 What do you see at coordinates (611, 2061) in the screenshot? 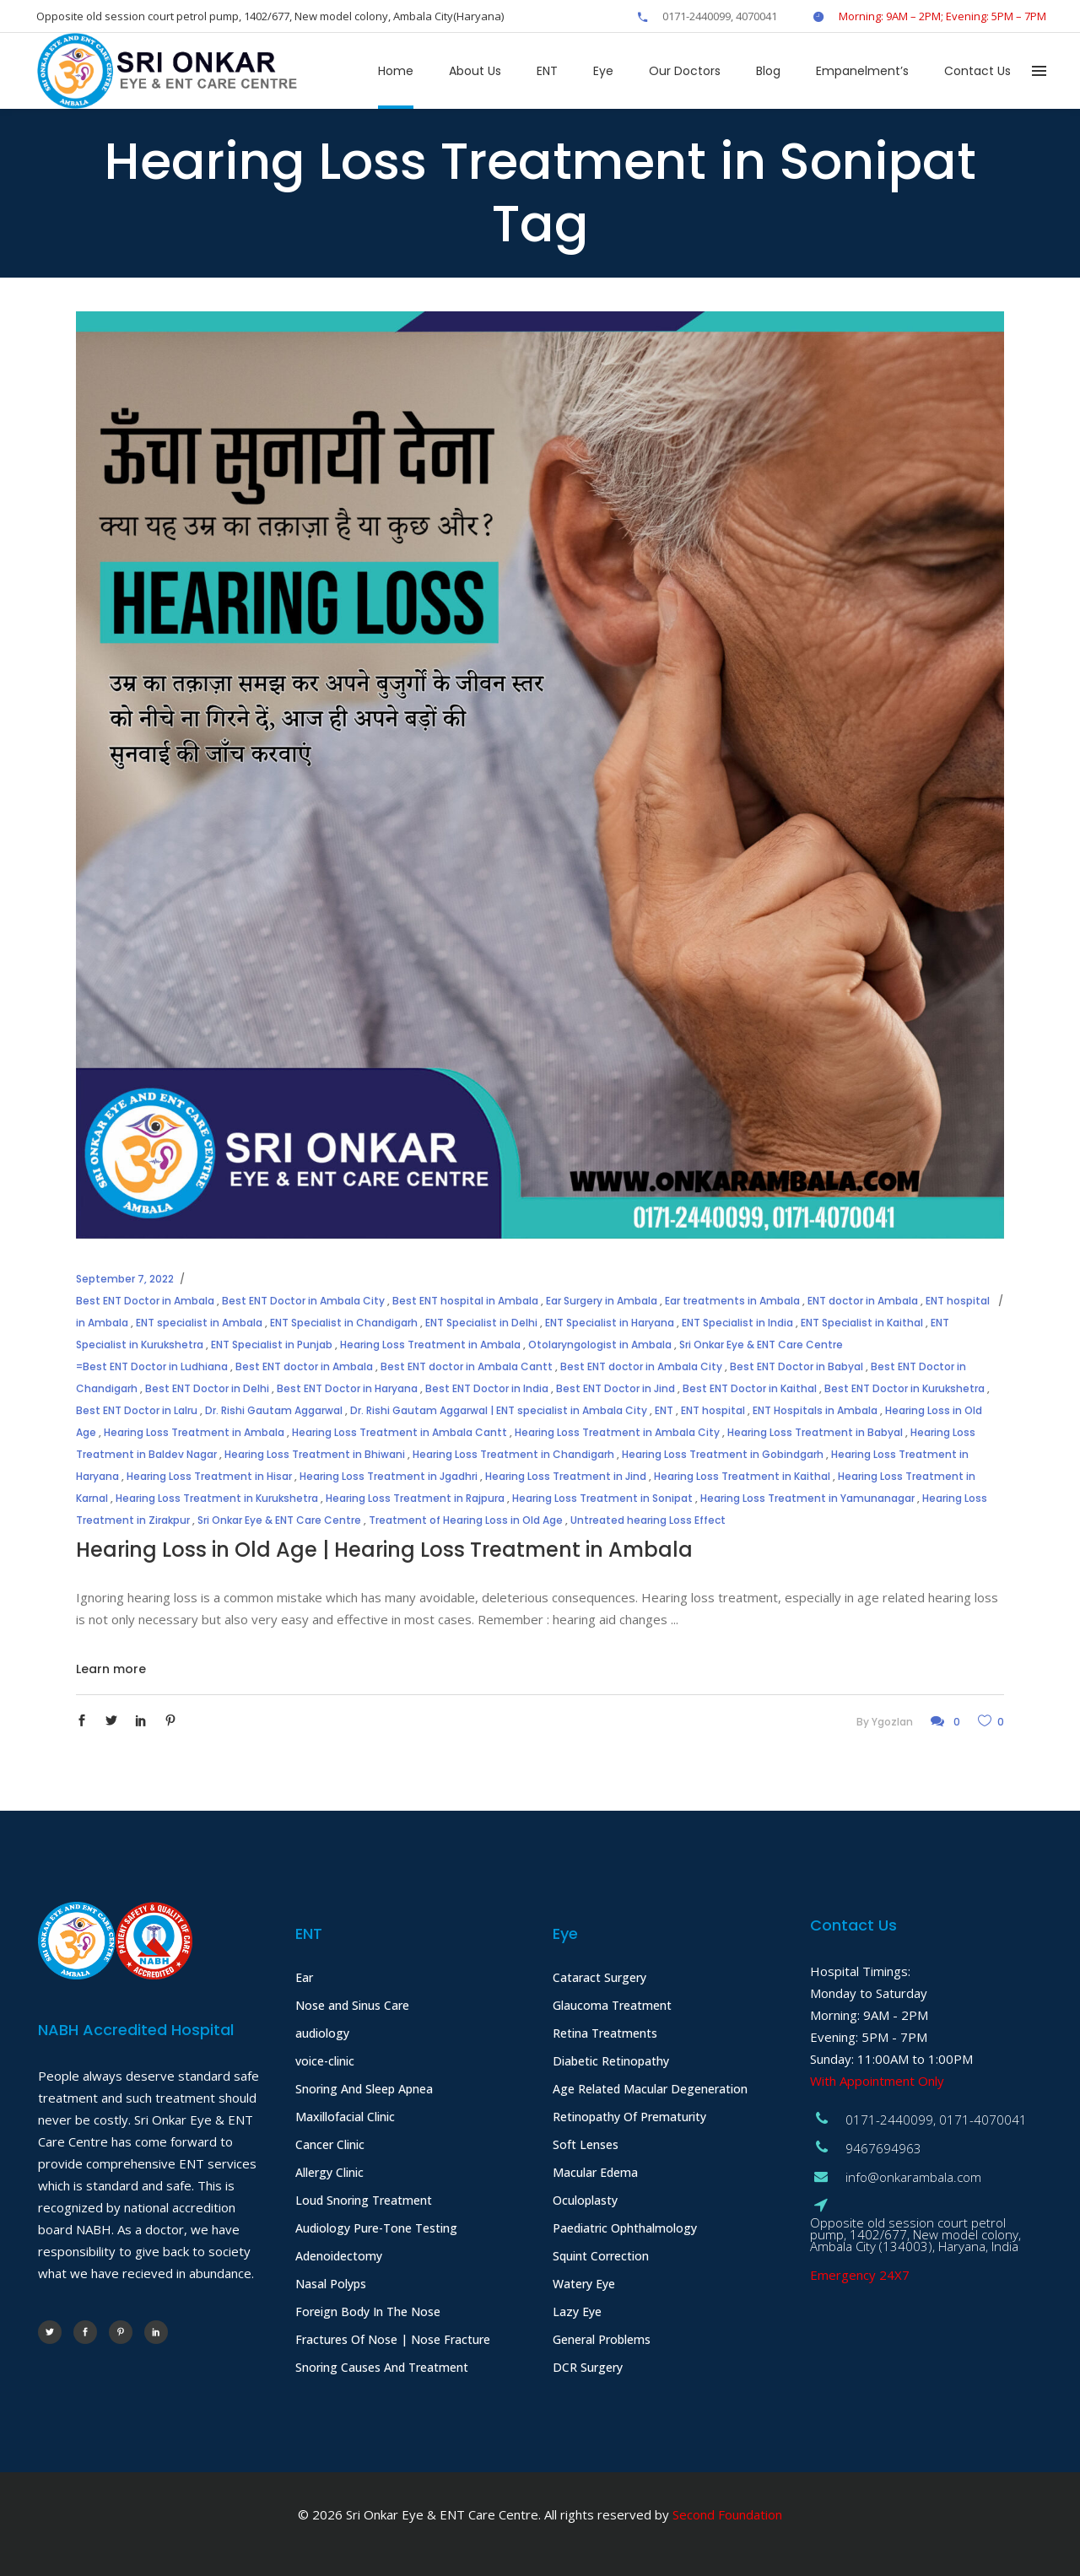
I see `Diabetic Retinopathy` at bounding box center [611, 2061].